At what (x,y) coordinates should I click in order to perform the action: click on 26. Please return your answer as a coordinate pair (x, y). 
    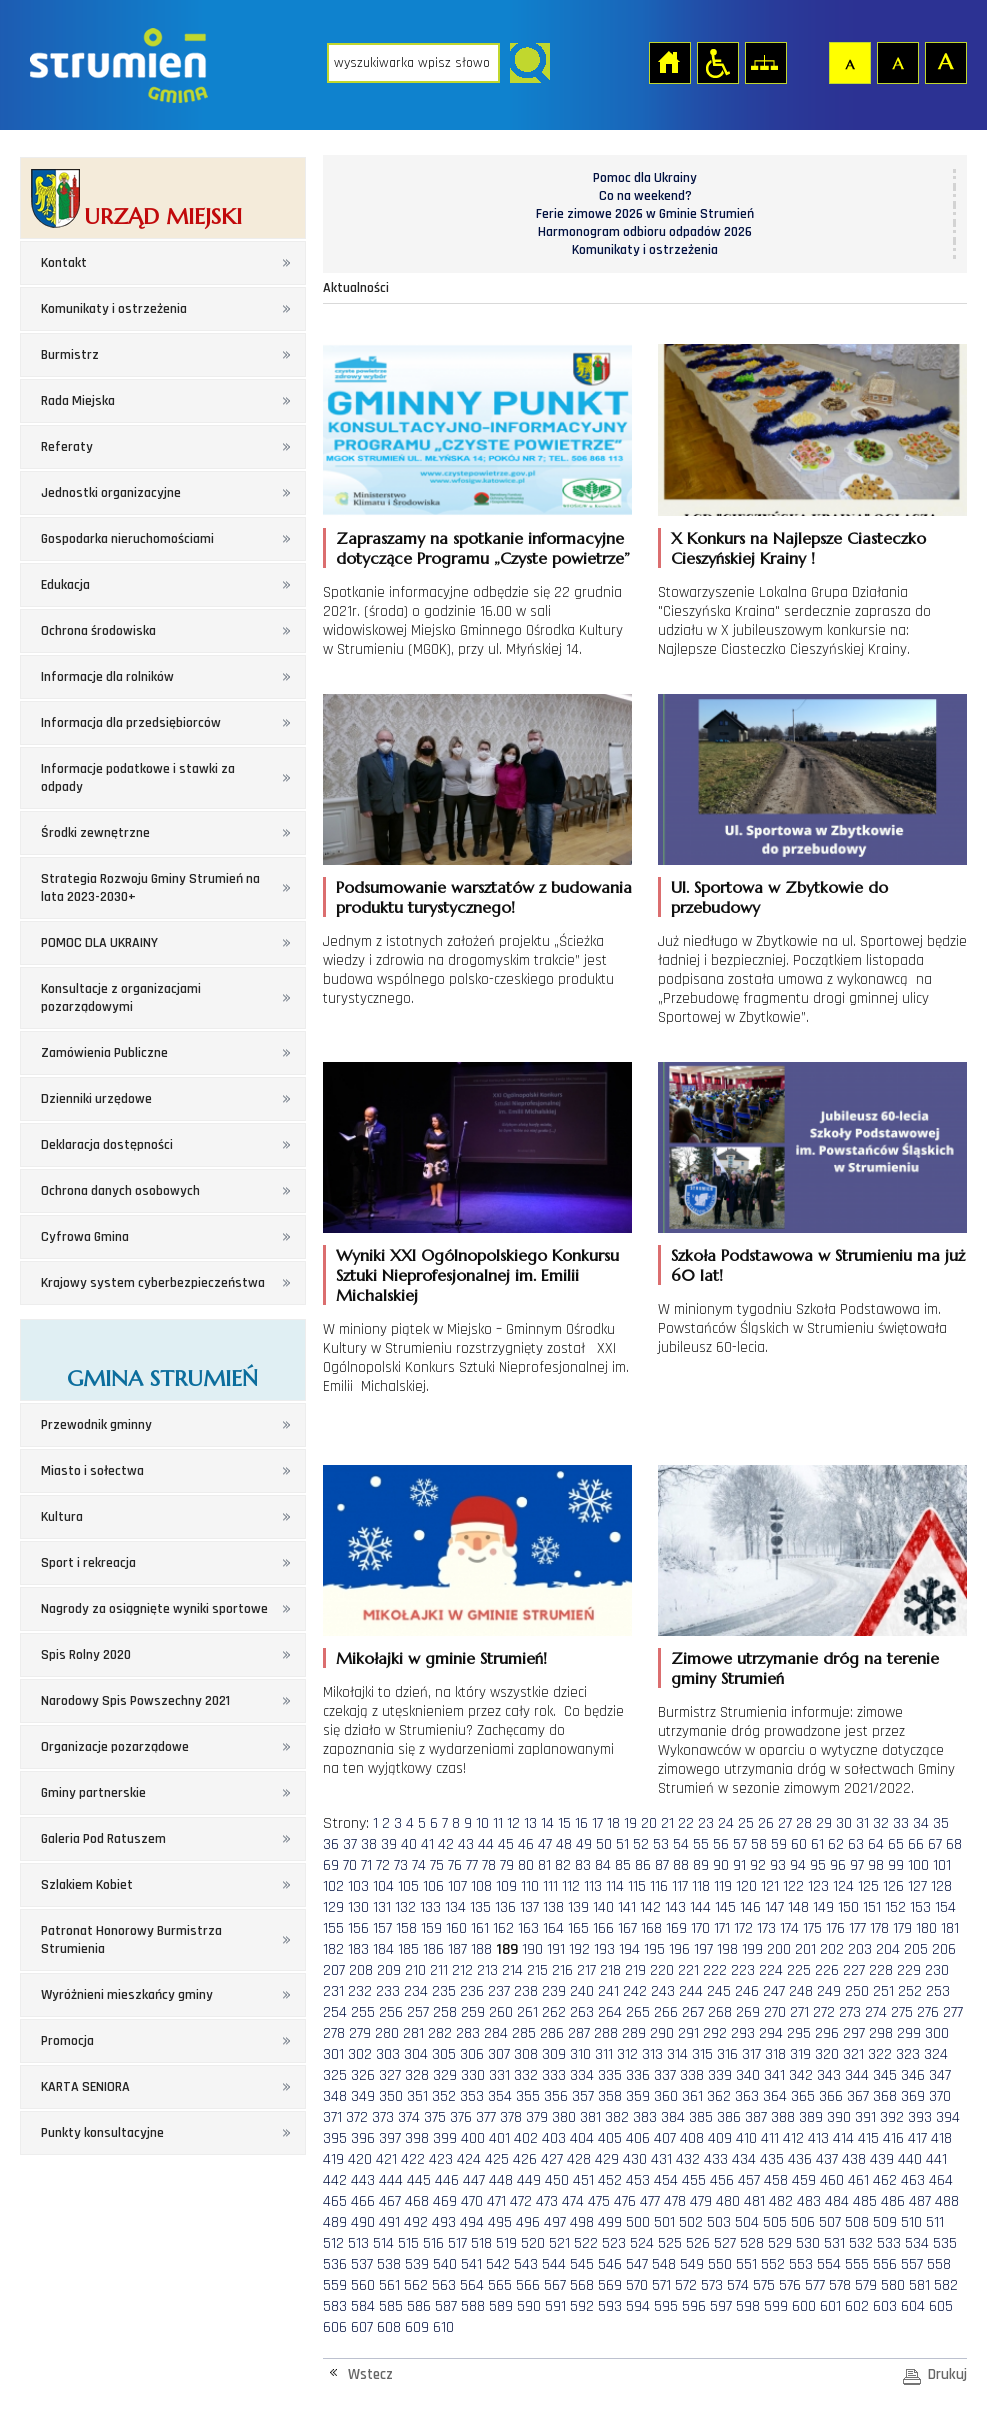
    Looking at the image, I should click on (766, 1823).